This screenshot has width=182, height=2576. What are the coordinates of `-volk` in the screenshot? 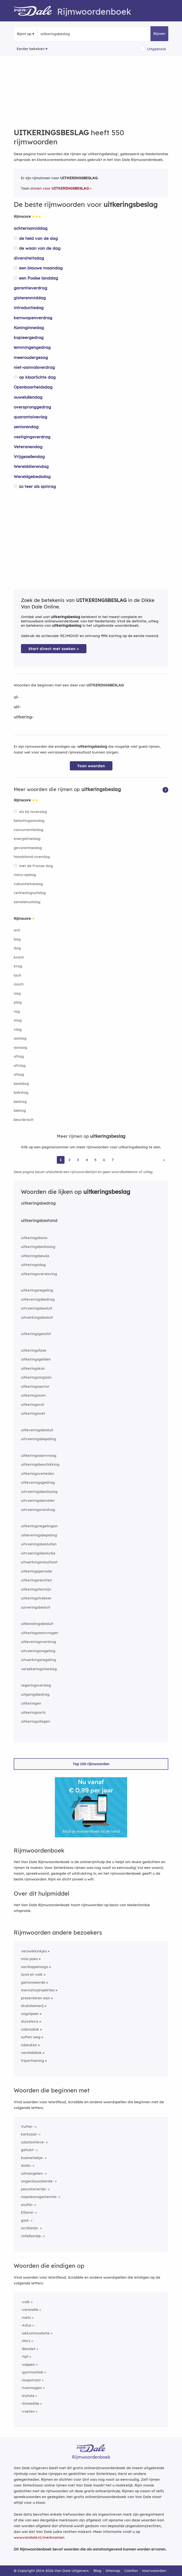 It's located at (25, 2302).